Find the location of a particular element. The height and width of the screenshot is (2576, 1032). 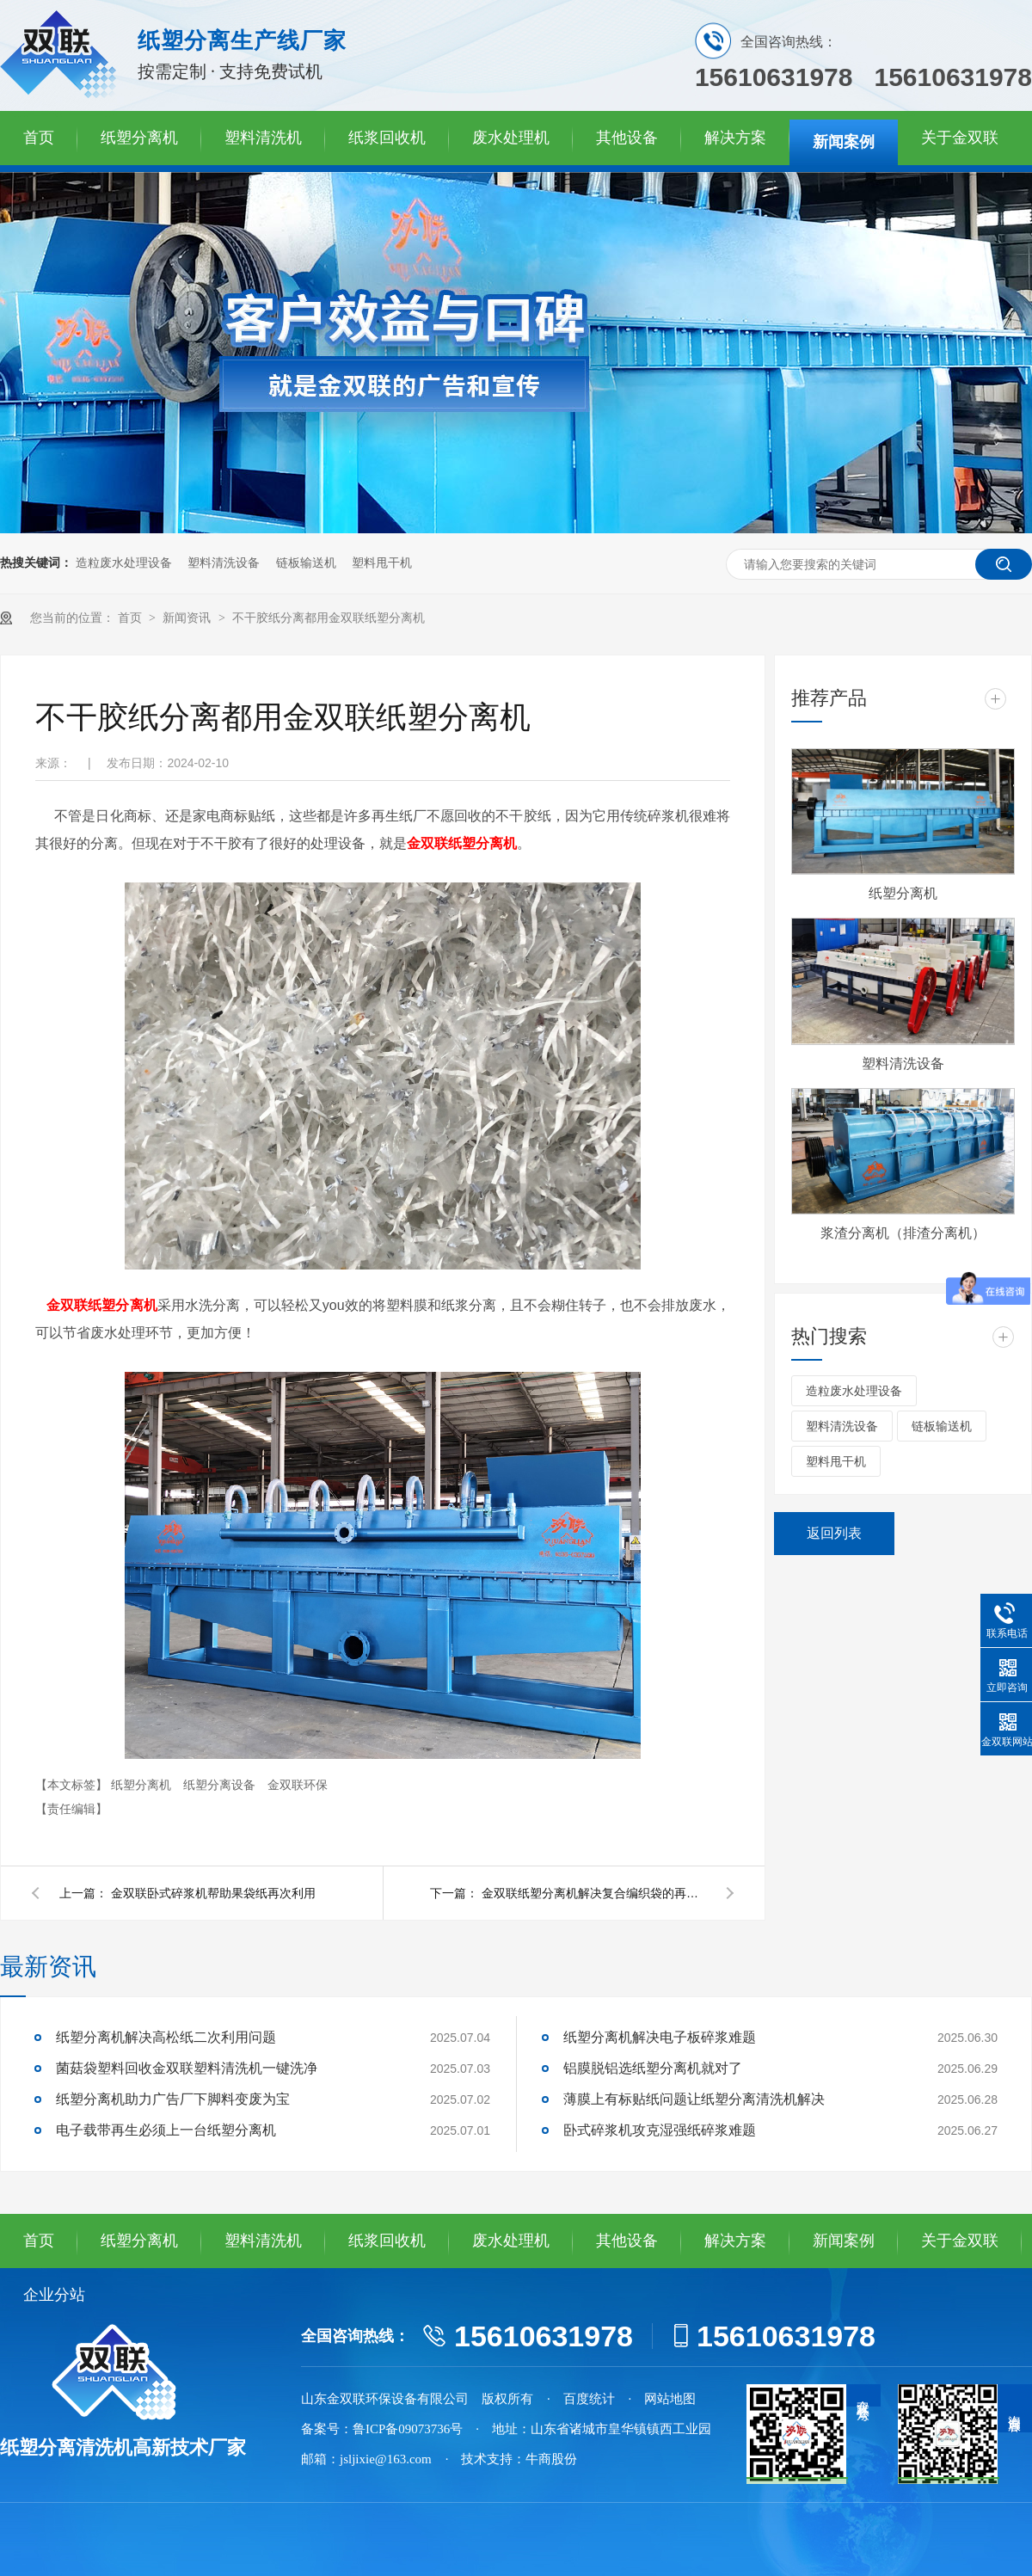

电子载带再生必须上一台纸塑分离机 is located at coordinates (166, 2130).